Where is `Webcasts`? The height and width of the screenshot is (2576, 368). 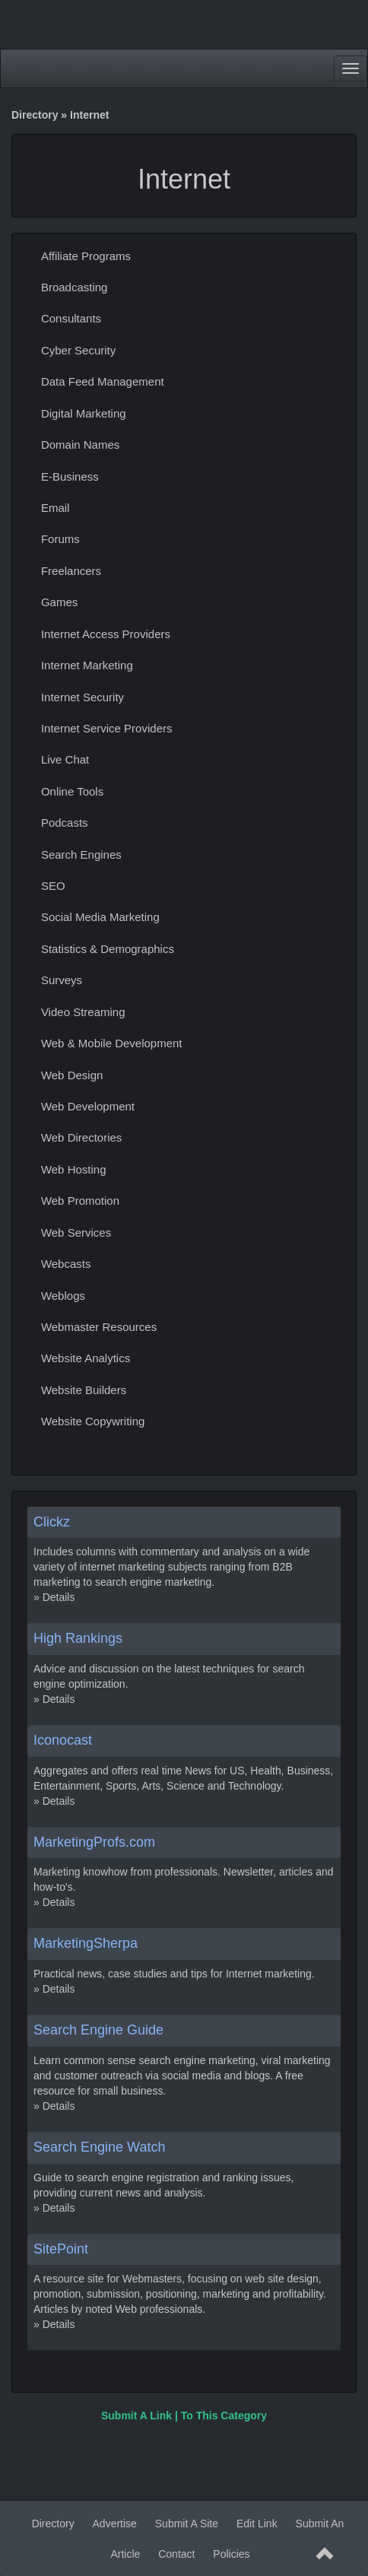
Webcasts is located at coordinates (66, 1263).